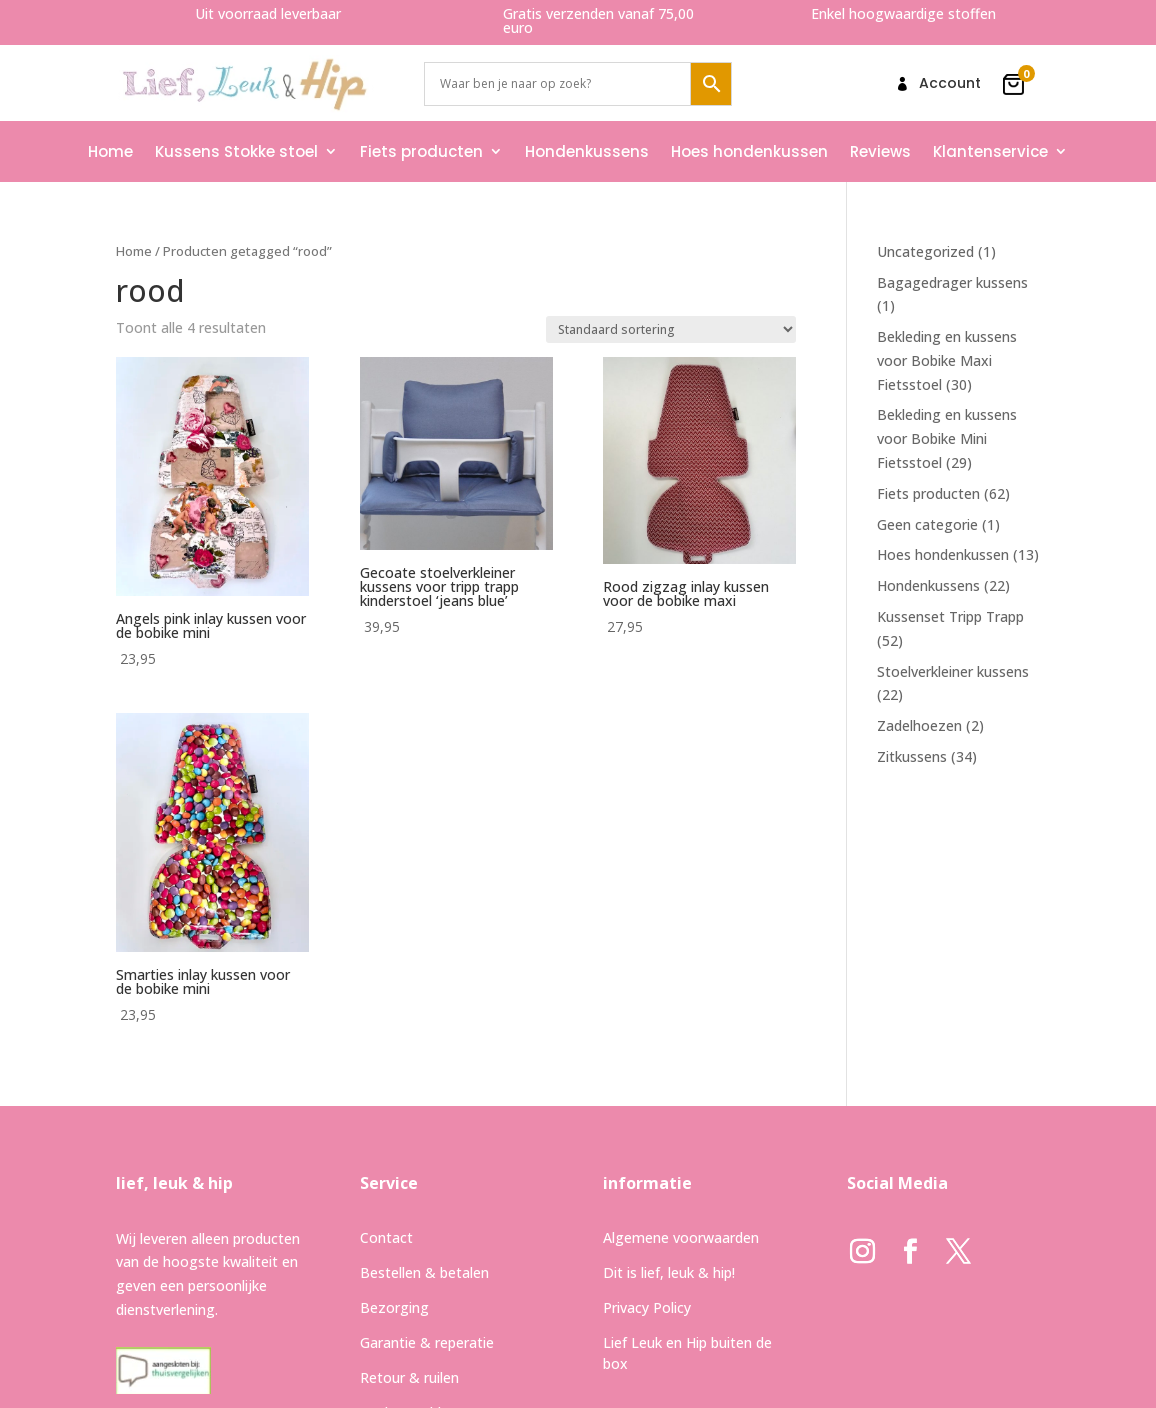  What do you see at coordinates (421, 151) in the screenshot?
I see `Fiets producten` at bounding box center [421, 151].